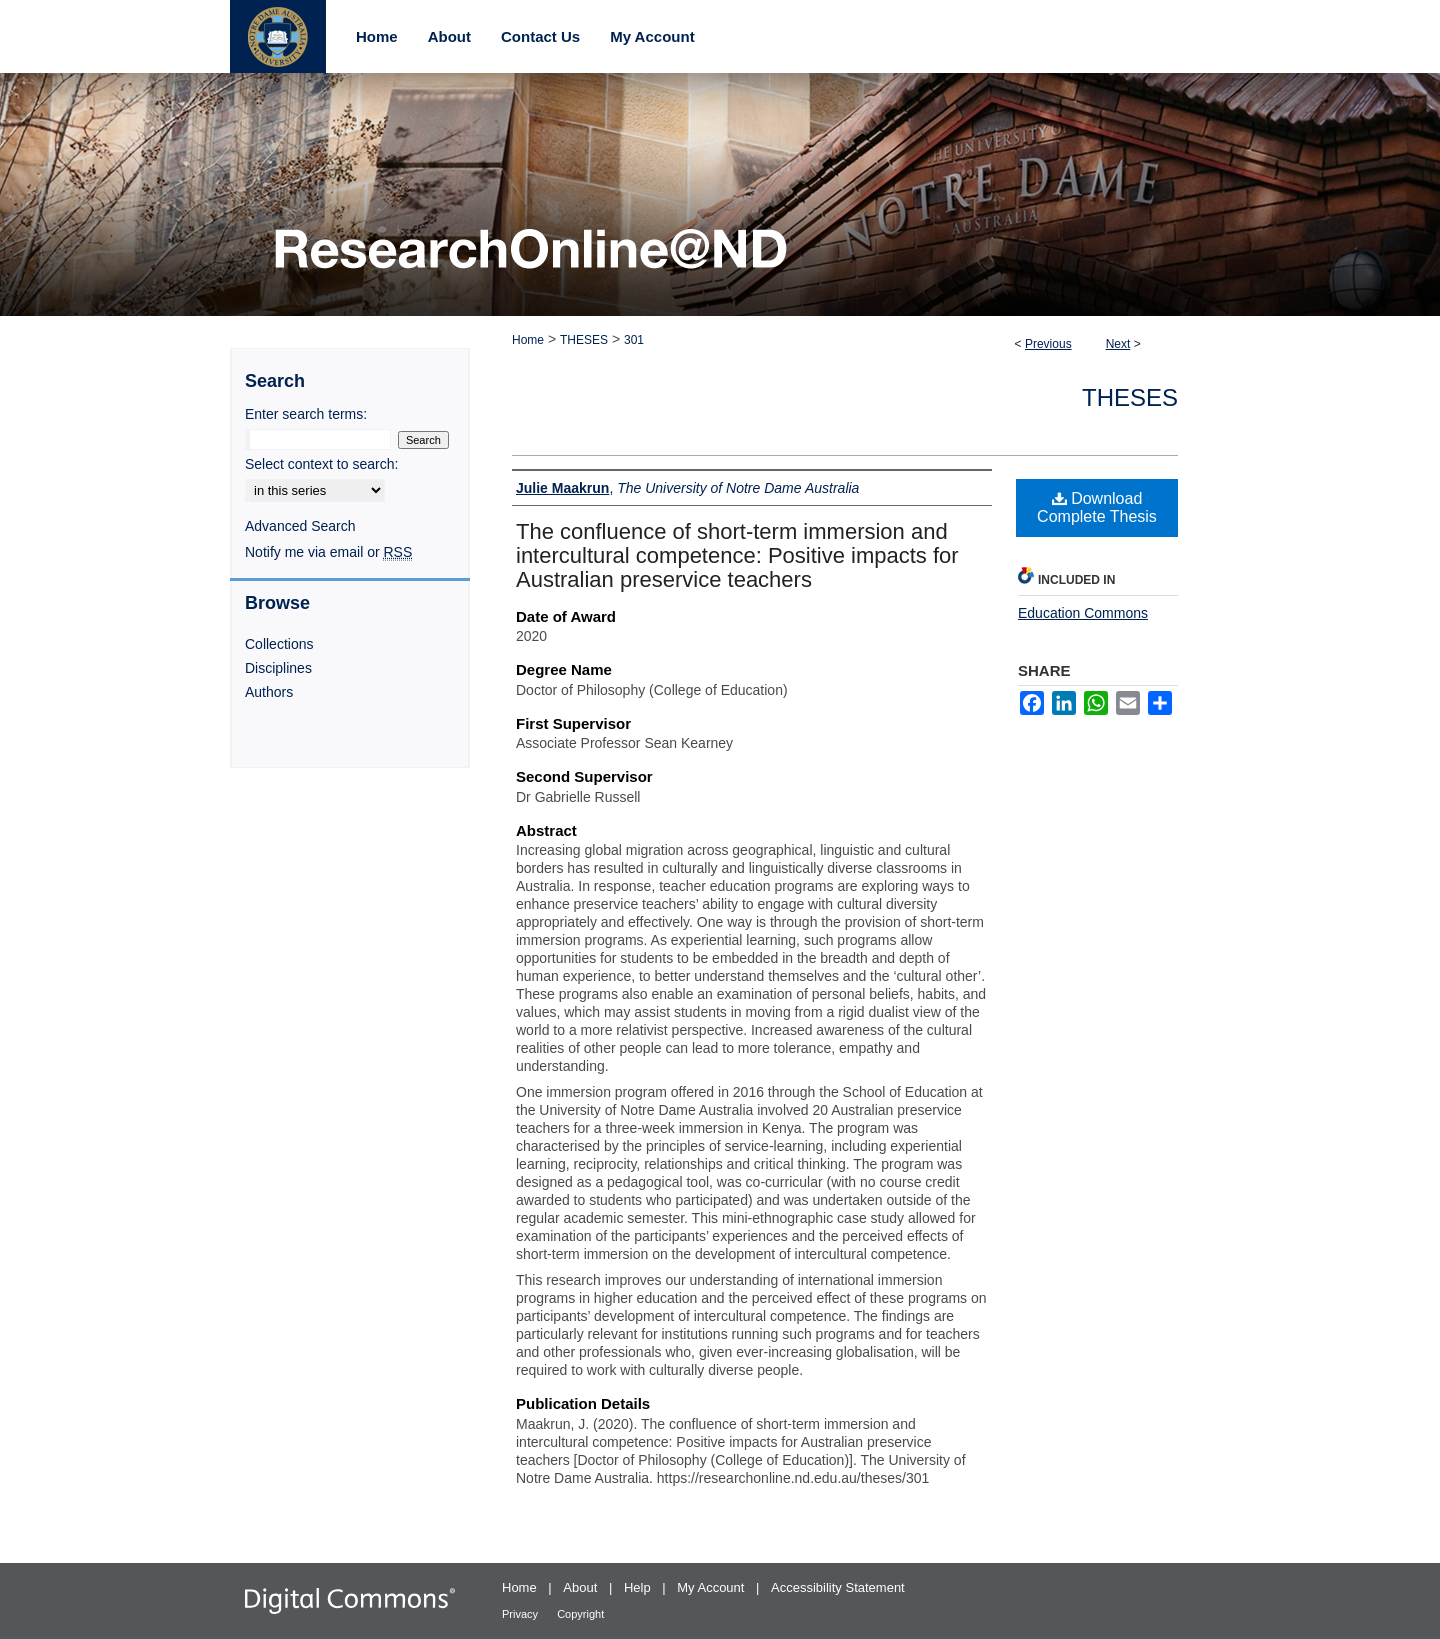  I want to click on 301, so click(634, 340).